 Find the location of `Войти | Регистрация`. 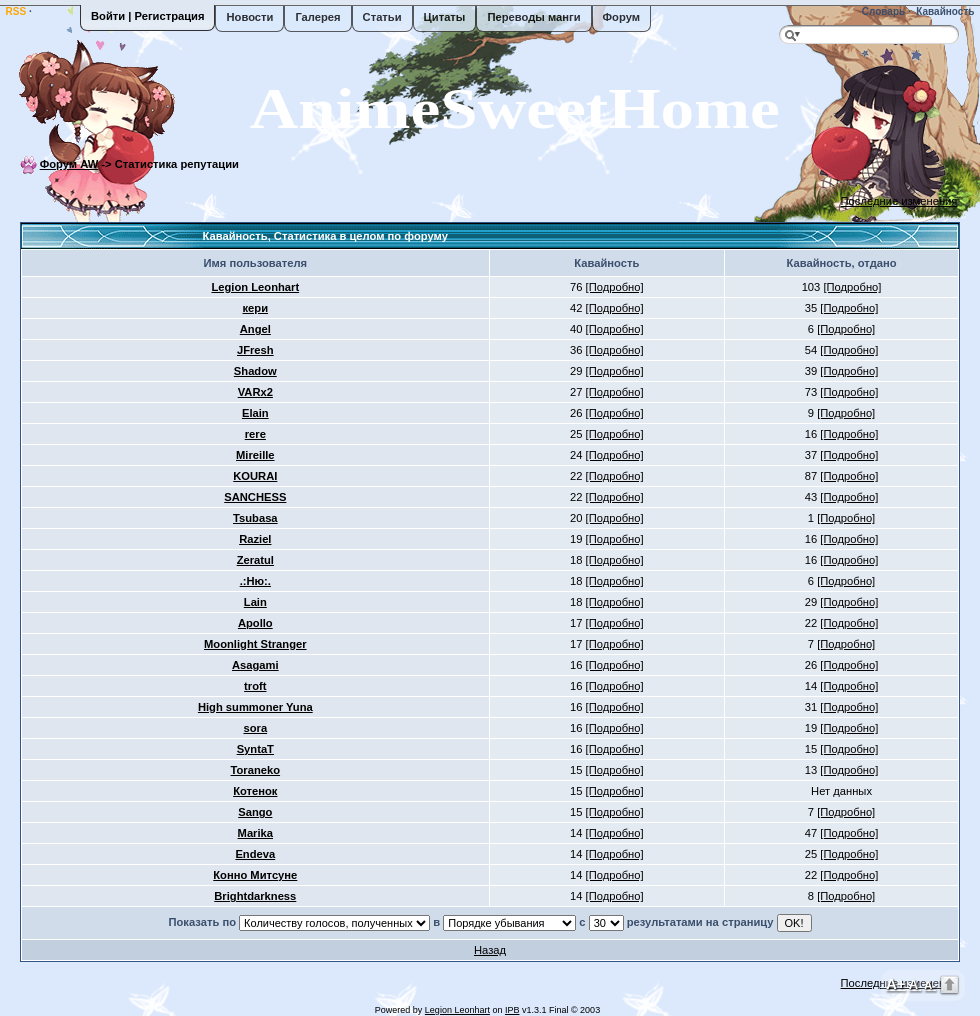

Войти | Регистрация is located at coordinates (147, 16).